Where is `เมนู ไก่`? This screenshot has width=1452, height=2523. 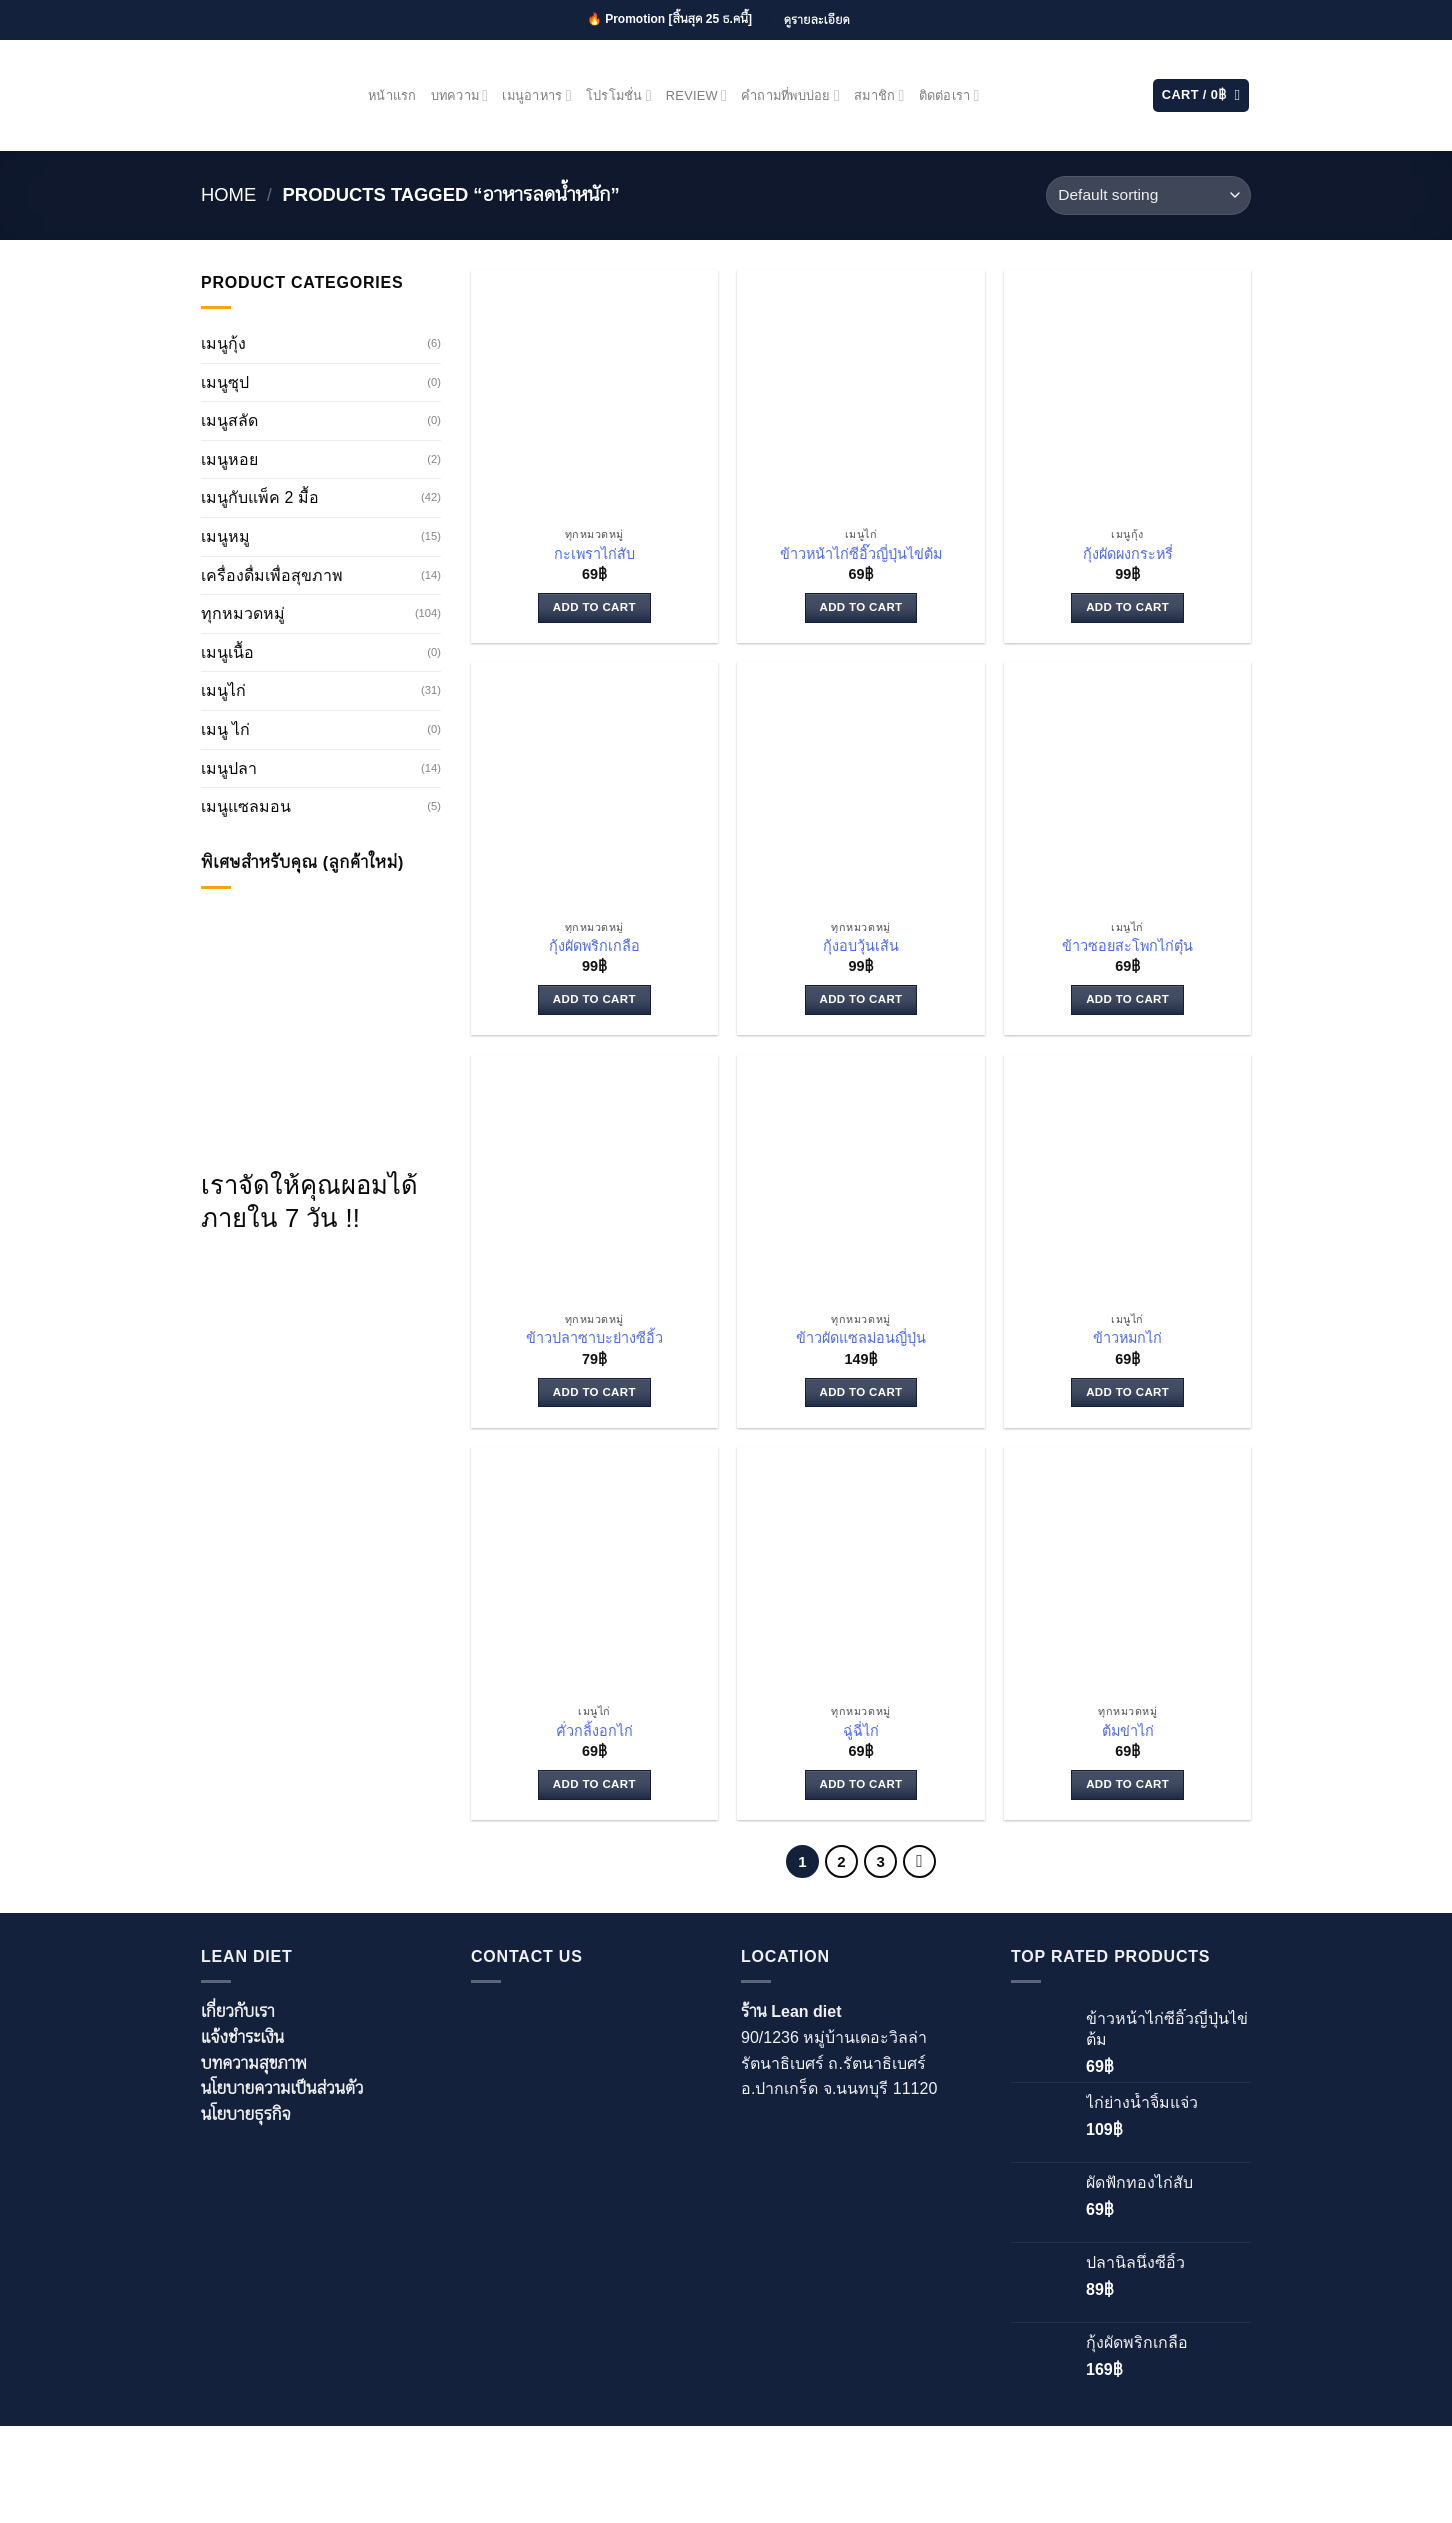 เมนู ไก่ is located at coordinates (225, 729).